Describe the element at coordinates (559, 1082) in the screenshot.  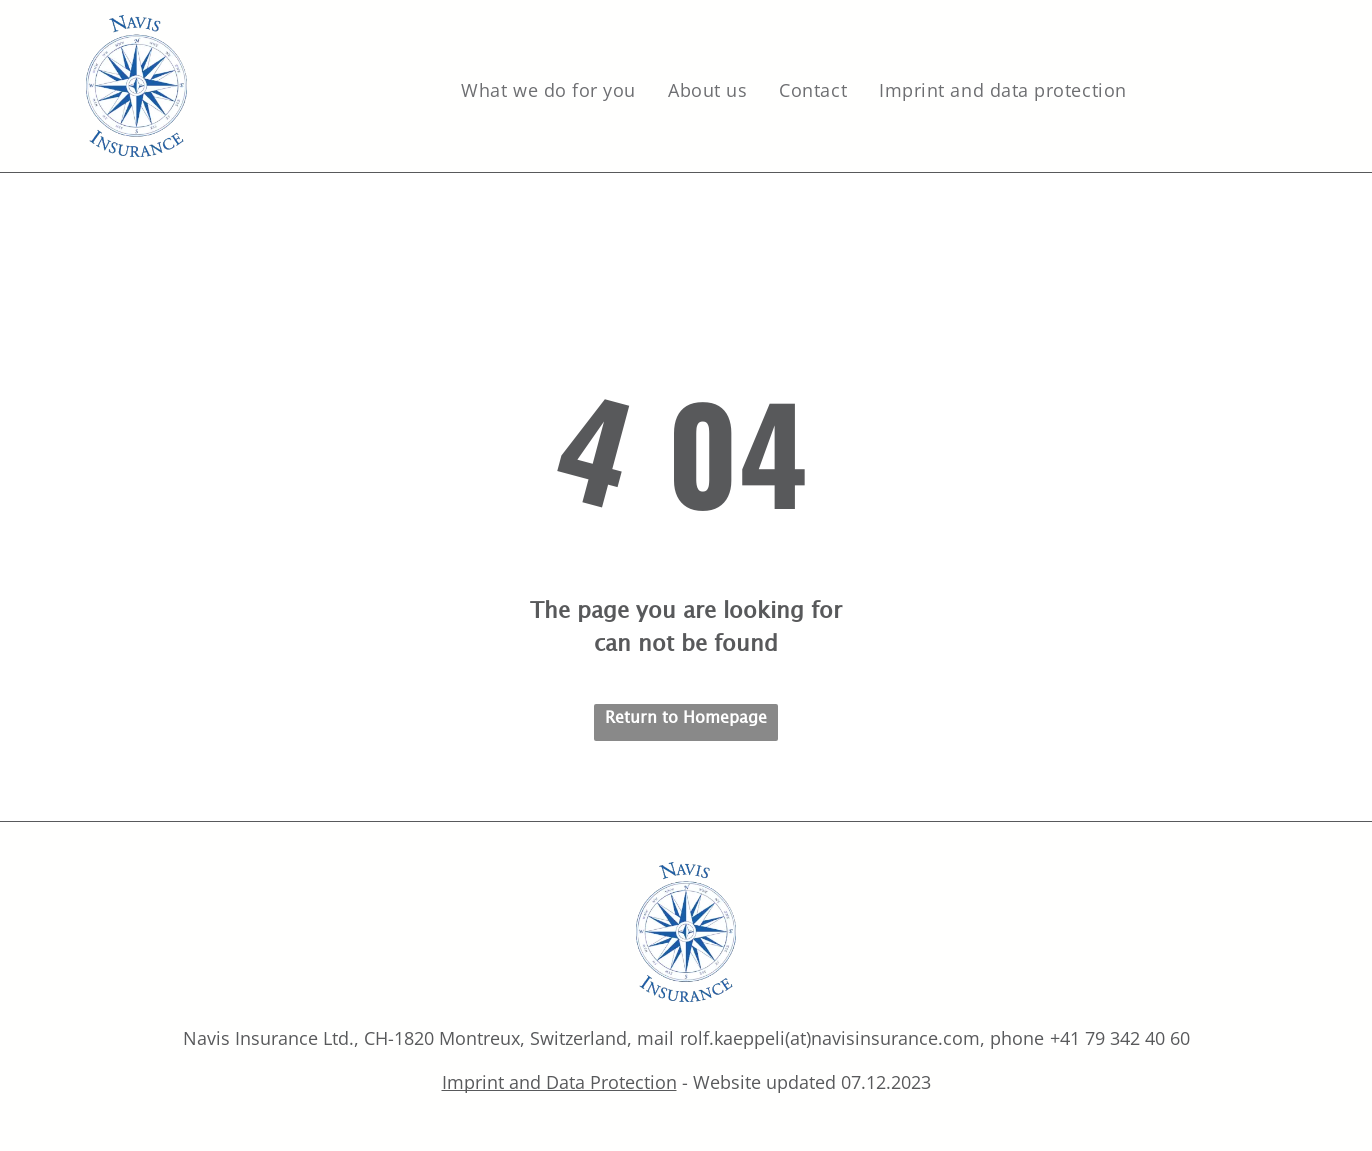
I see `Imprint and Data Protection` at that location.